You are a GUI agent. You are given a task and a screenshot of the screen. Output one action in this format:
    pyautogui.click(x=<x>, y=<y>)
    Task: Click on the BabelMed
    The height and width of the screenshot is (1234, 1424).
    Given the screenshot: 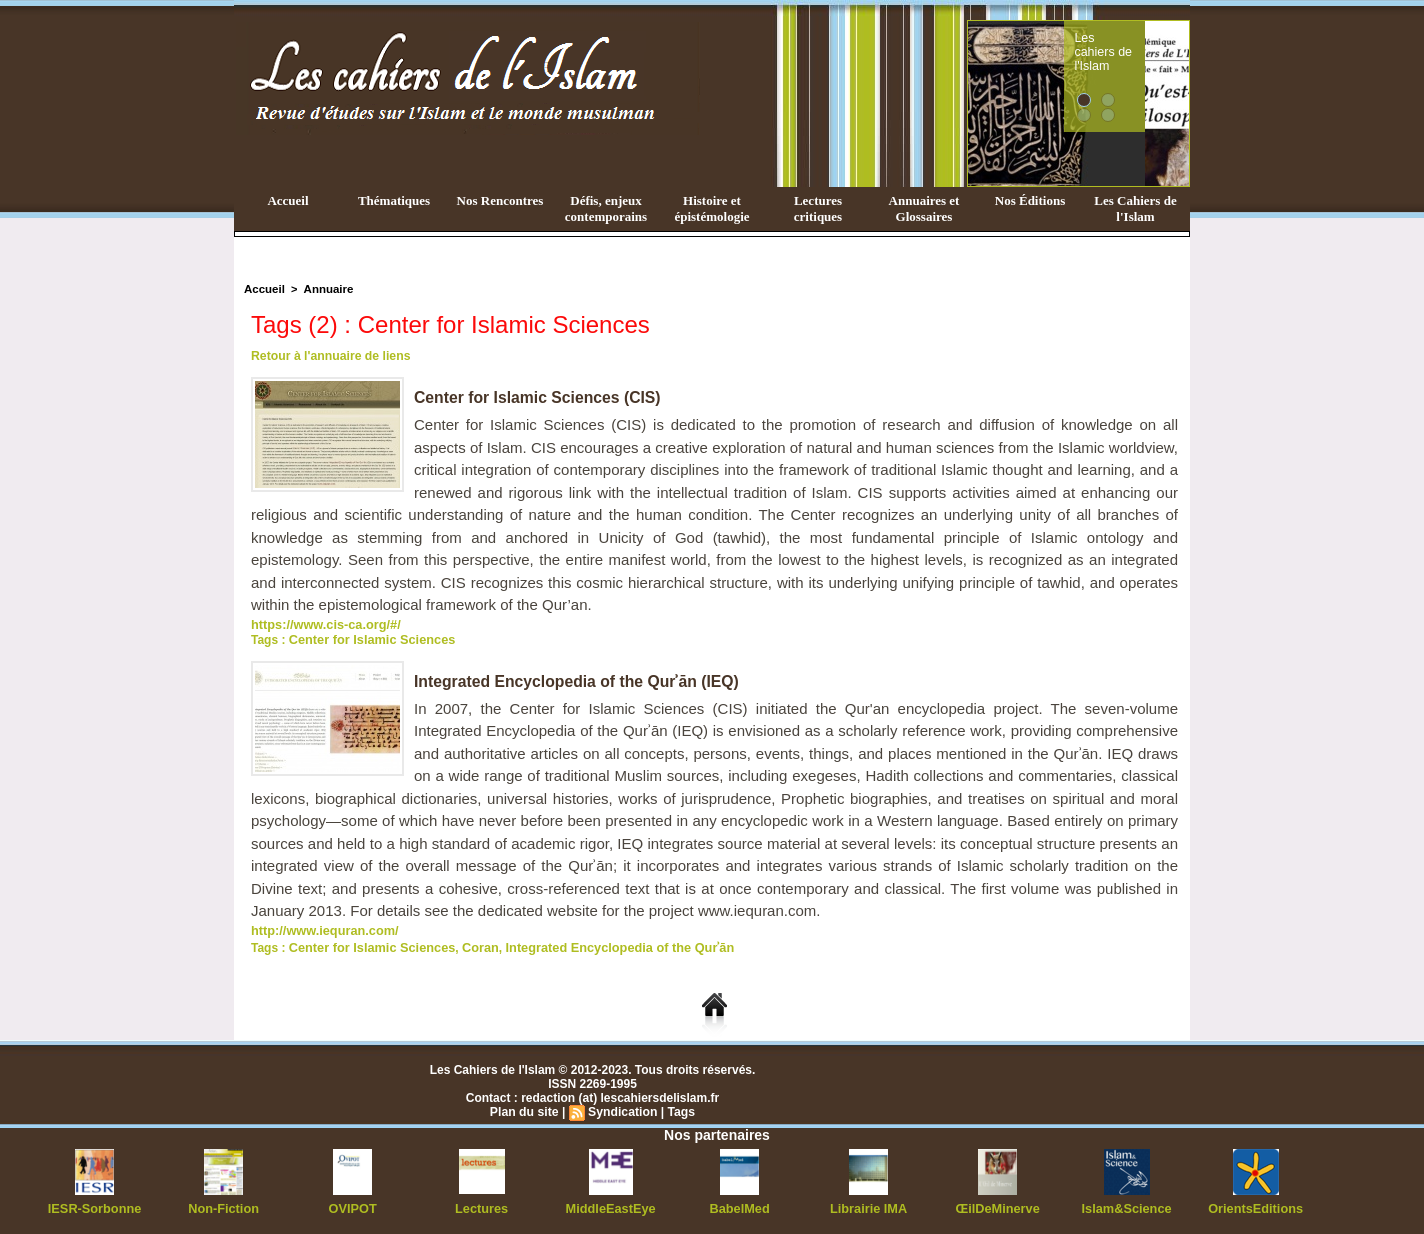 What is the action you would take?
    pyautogui.click(x=739, y=1204)
    